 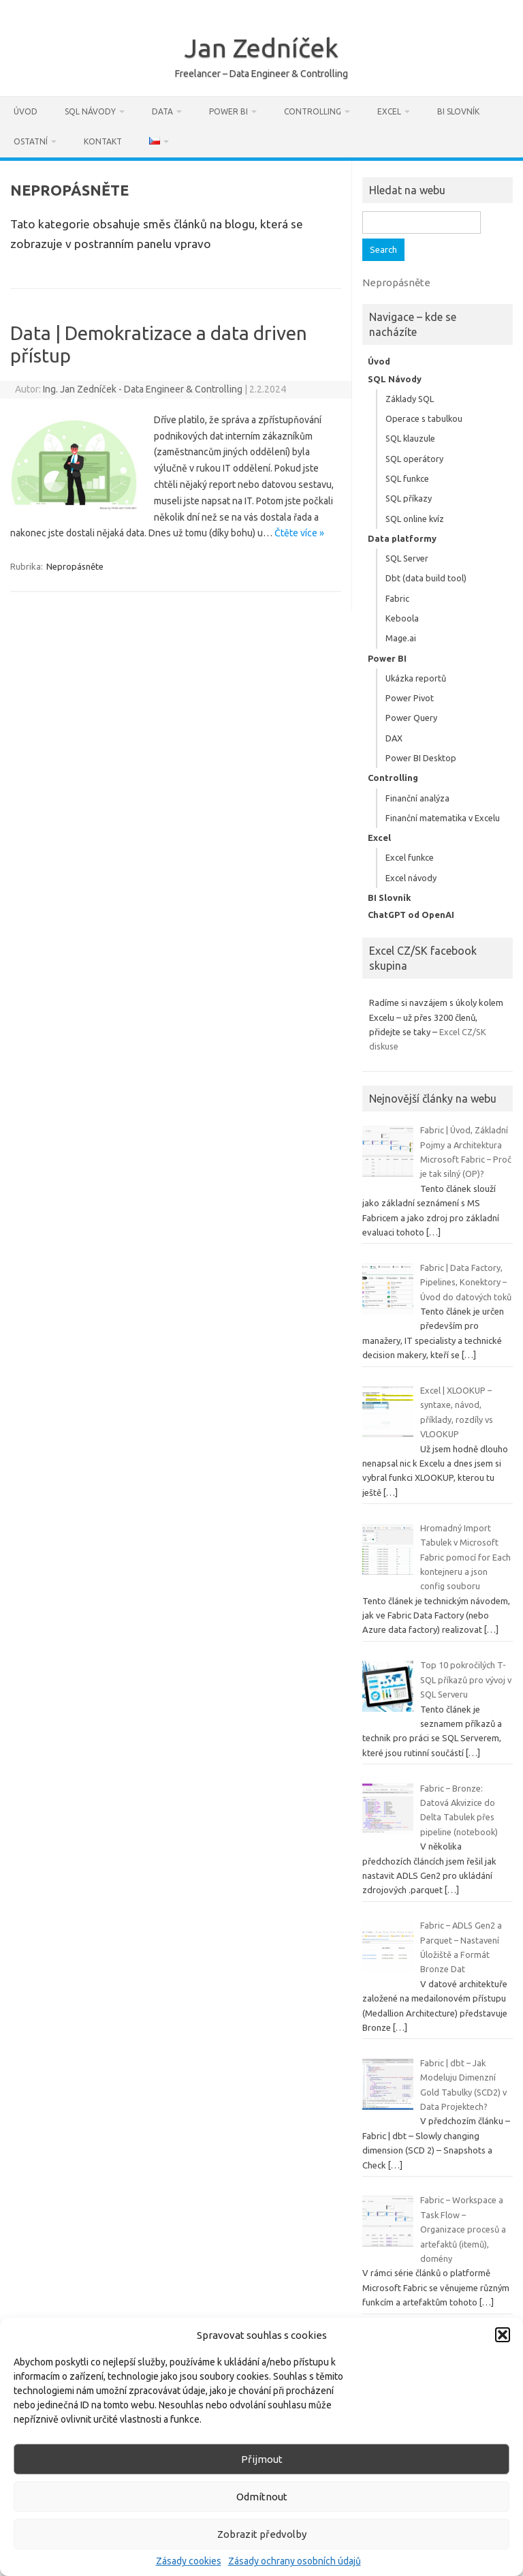 What do you see at coordinates (294, 2561) in the screenshot?
I see `Zásady ochrany osobních údajů` at bounding box center [294, 2561].